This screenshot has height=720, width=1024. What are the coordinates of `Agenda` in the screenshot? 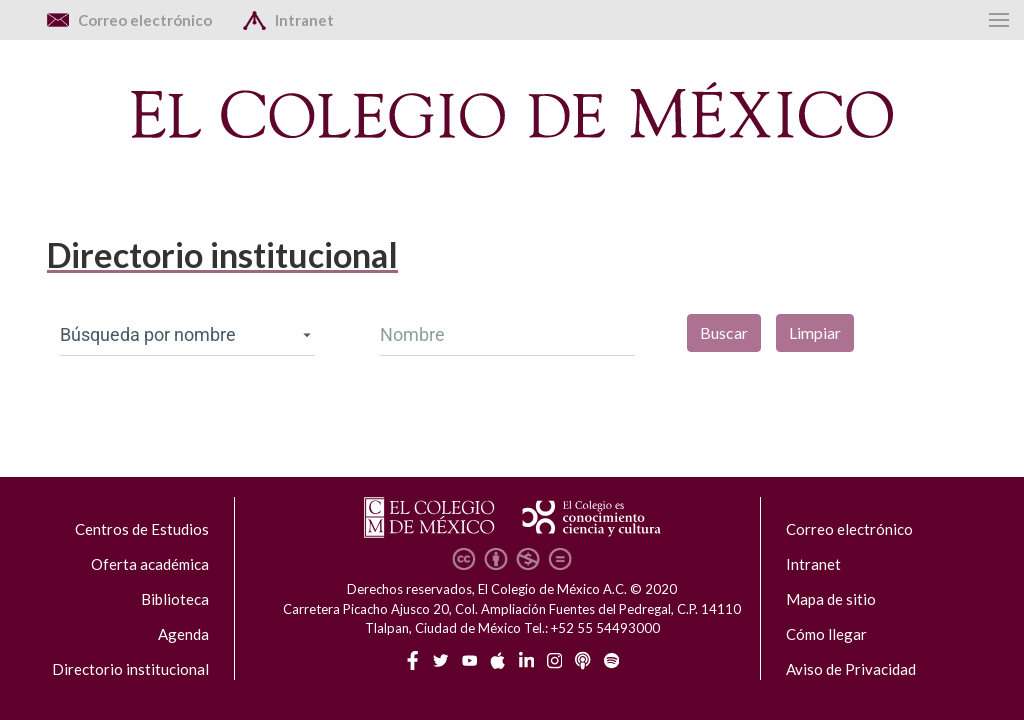 It's located at (183, 634).